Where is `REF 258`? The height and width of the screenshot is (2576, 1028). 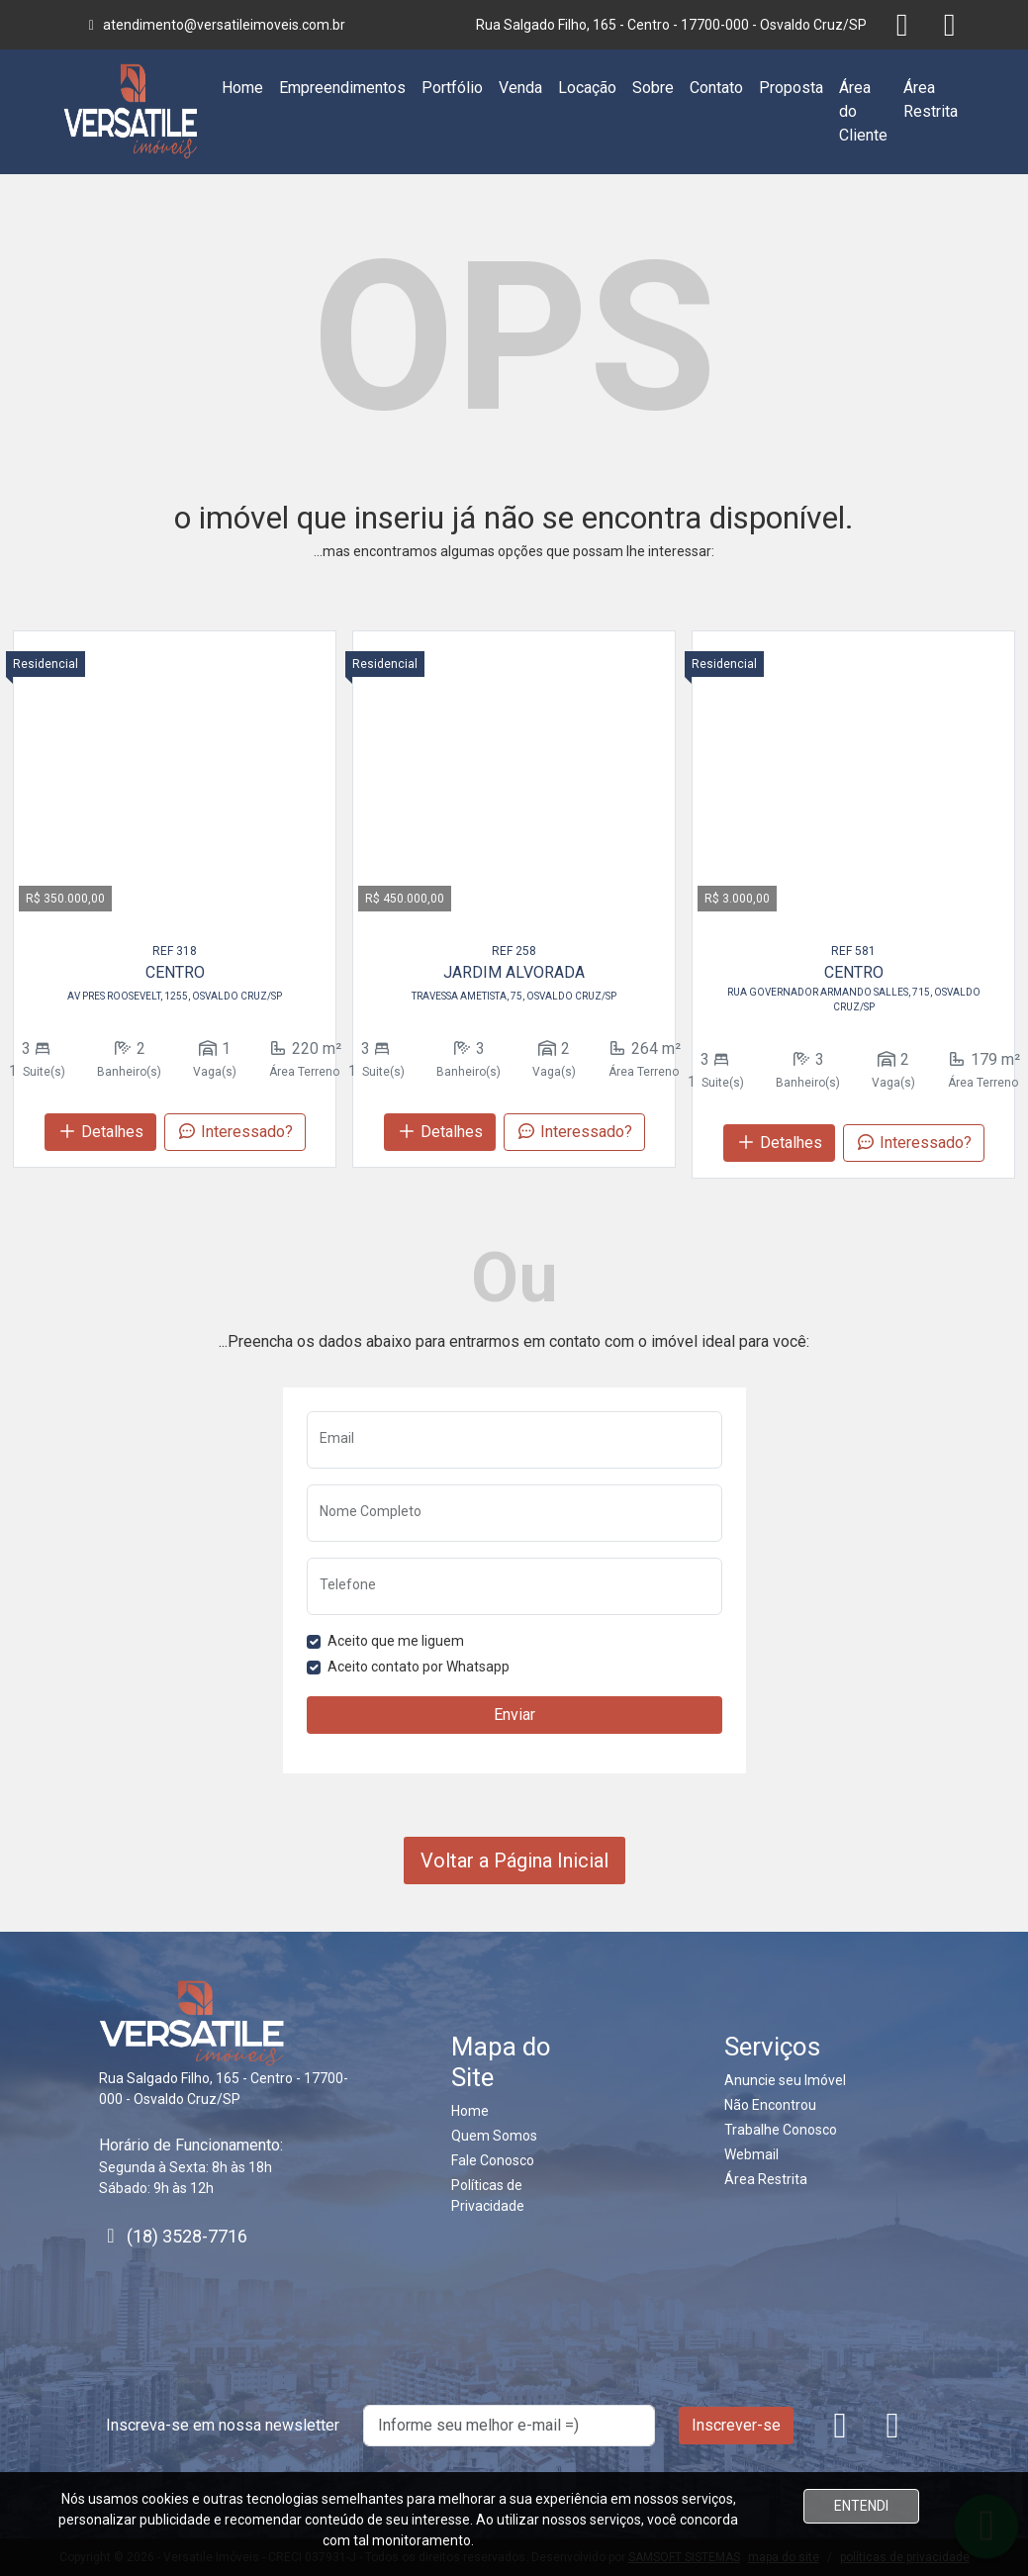 REF 258 is located at coordinates (514, 951).